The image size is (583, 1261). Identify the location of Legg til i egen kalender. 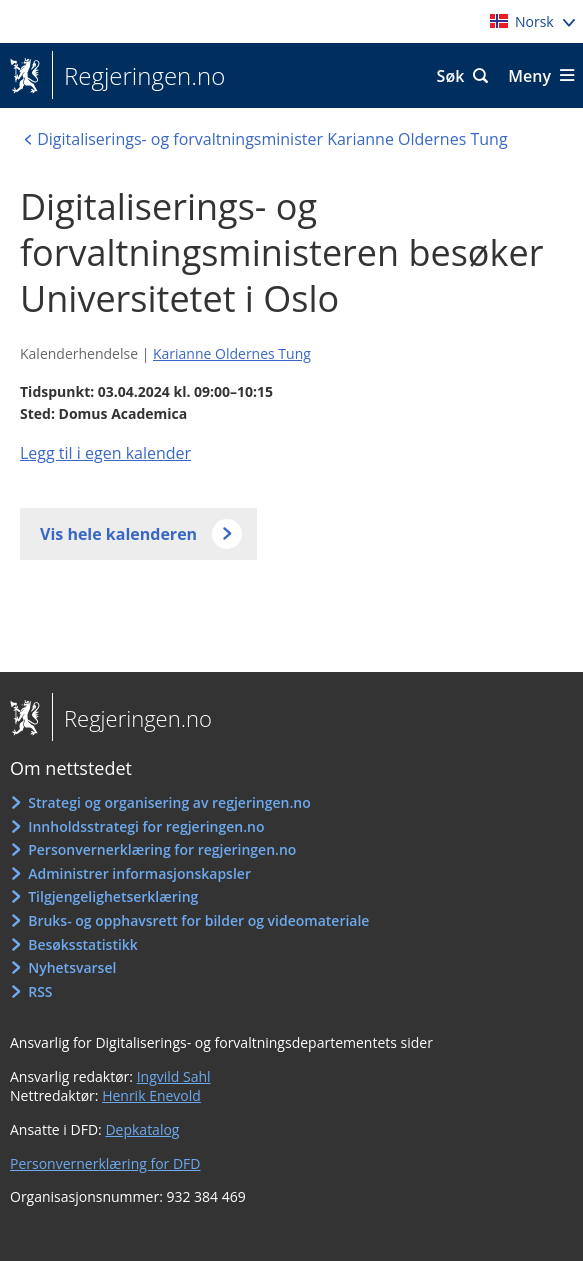
(105, 453).